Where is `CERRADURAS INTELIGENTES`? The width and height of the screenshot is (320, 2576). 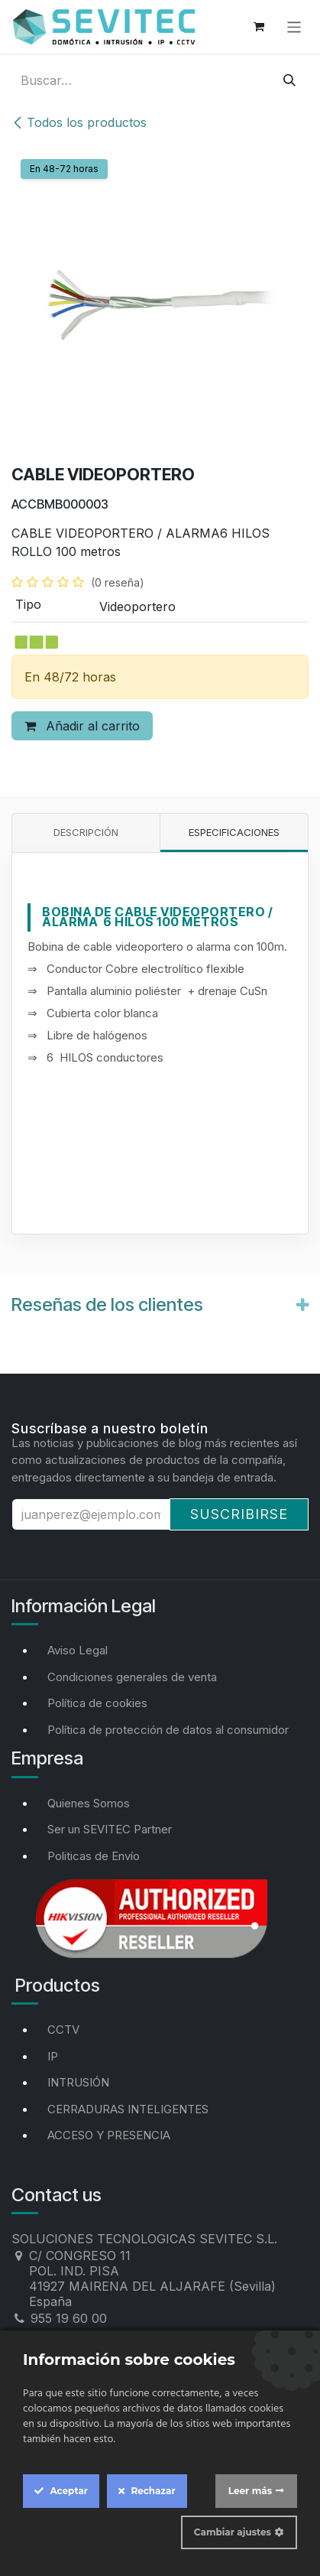
CERRADURAS INTELIGENTES is located at coordinates (127, 2109).